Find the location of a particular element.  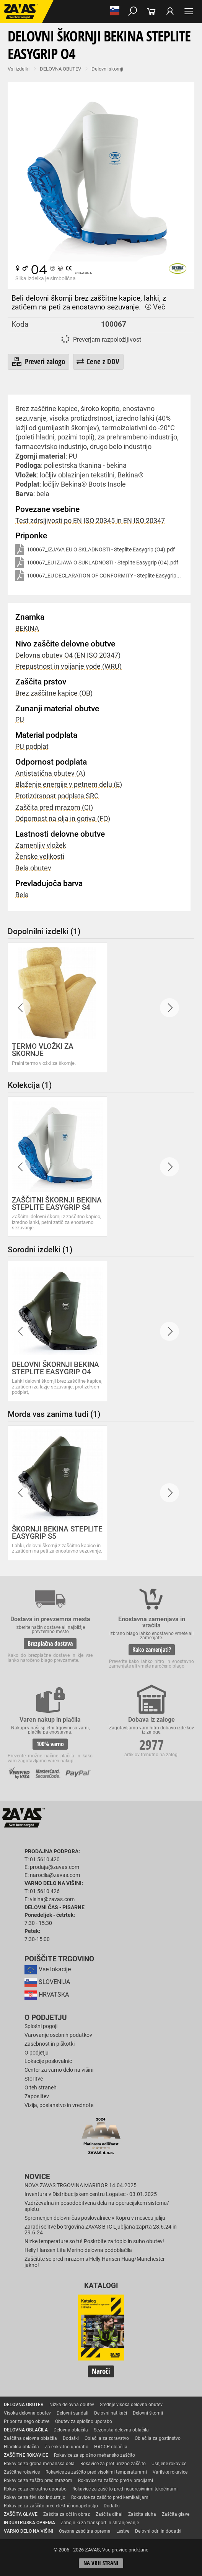

Zaščita za oči in obraz is located at coordinates (66, 2514).